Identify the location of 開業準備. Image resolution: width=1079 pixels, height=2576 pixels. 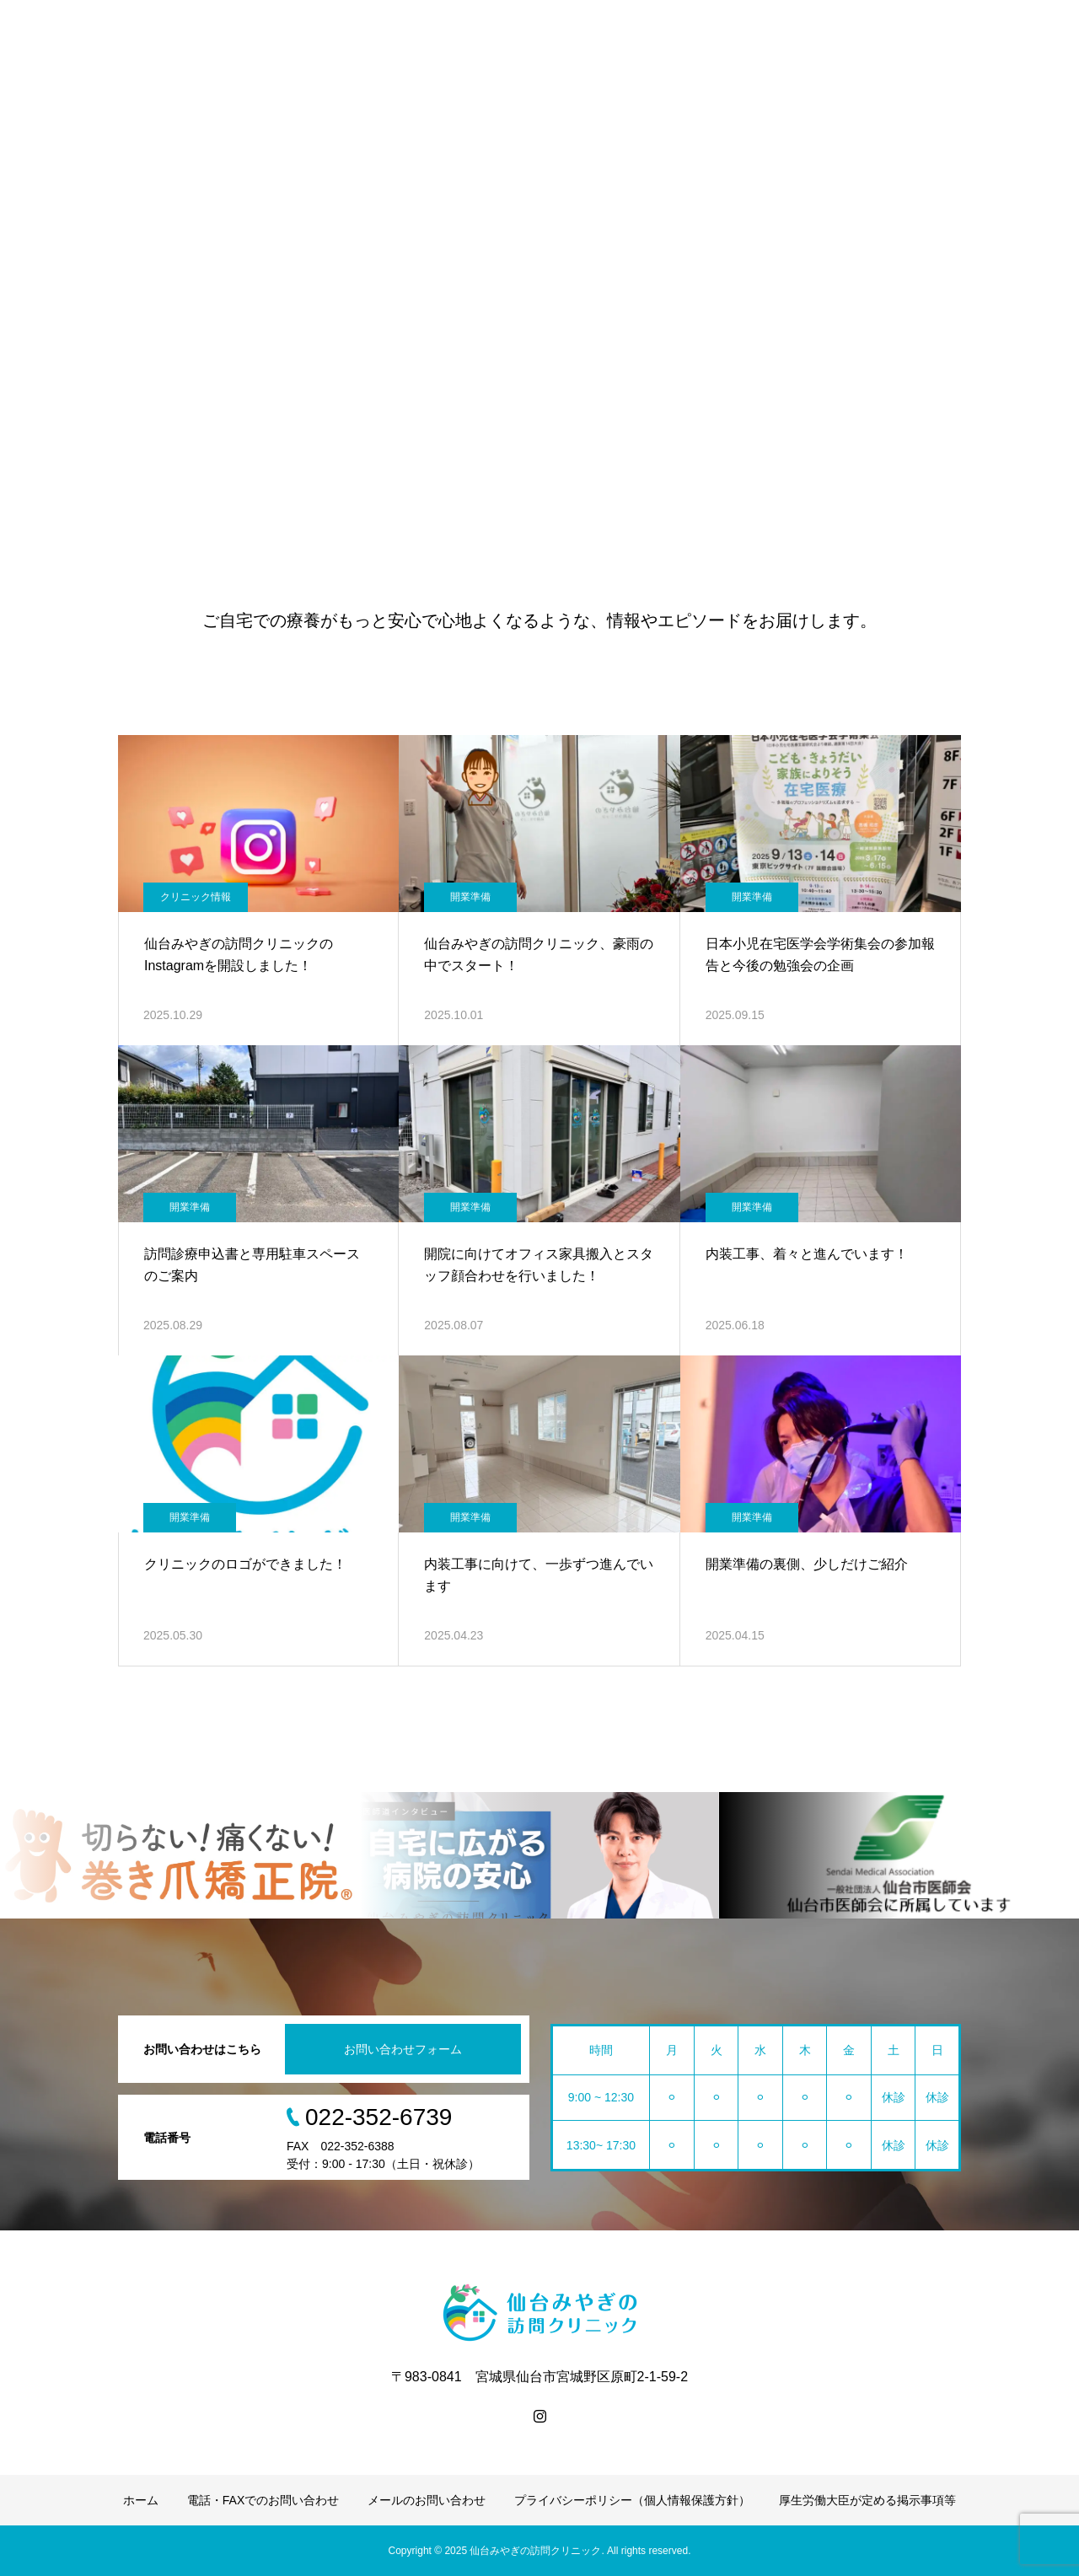
(470, 897).